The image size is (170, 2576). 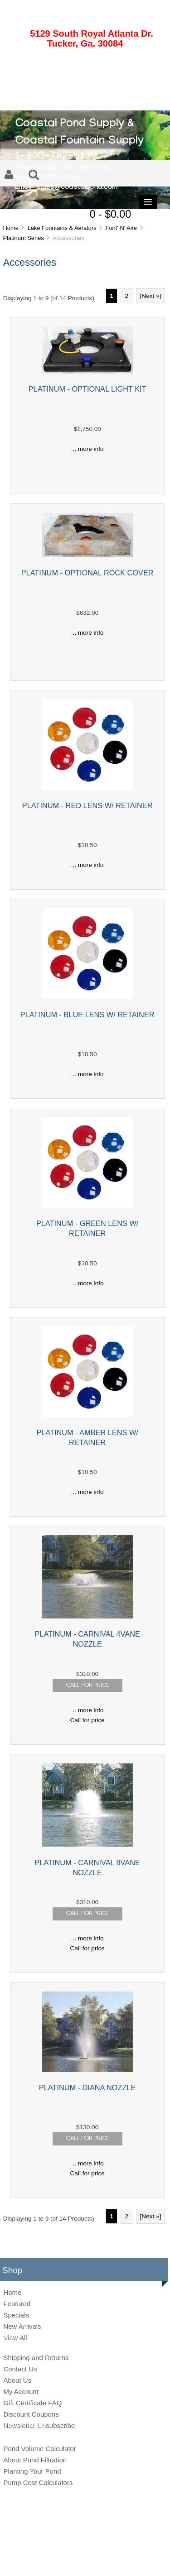 I want to click on Font' N' Aire, so click(x=121, y=228).